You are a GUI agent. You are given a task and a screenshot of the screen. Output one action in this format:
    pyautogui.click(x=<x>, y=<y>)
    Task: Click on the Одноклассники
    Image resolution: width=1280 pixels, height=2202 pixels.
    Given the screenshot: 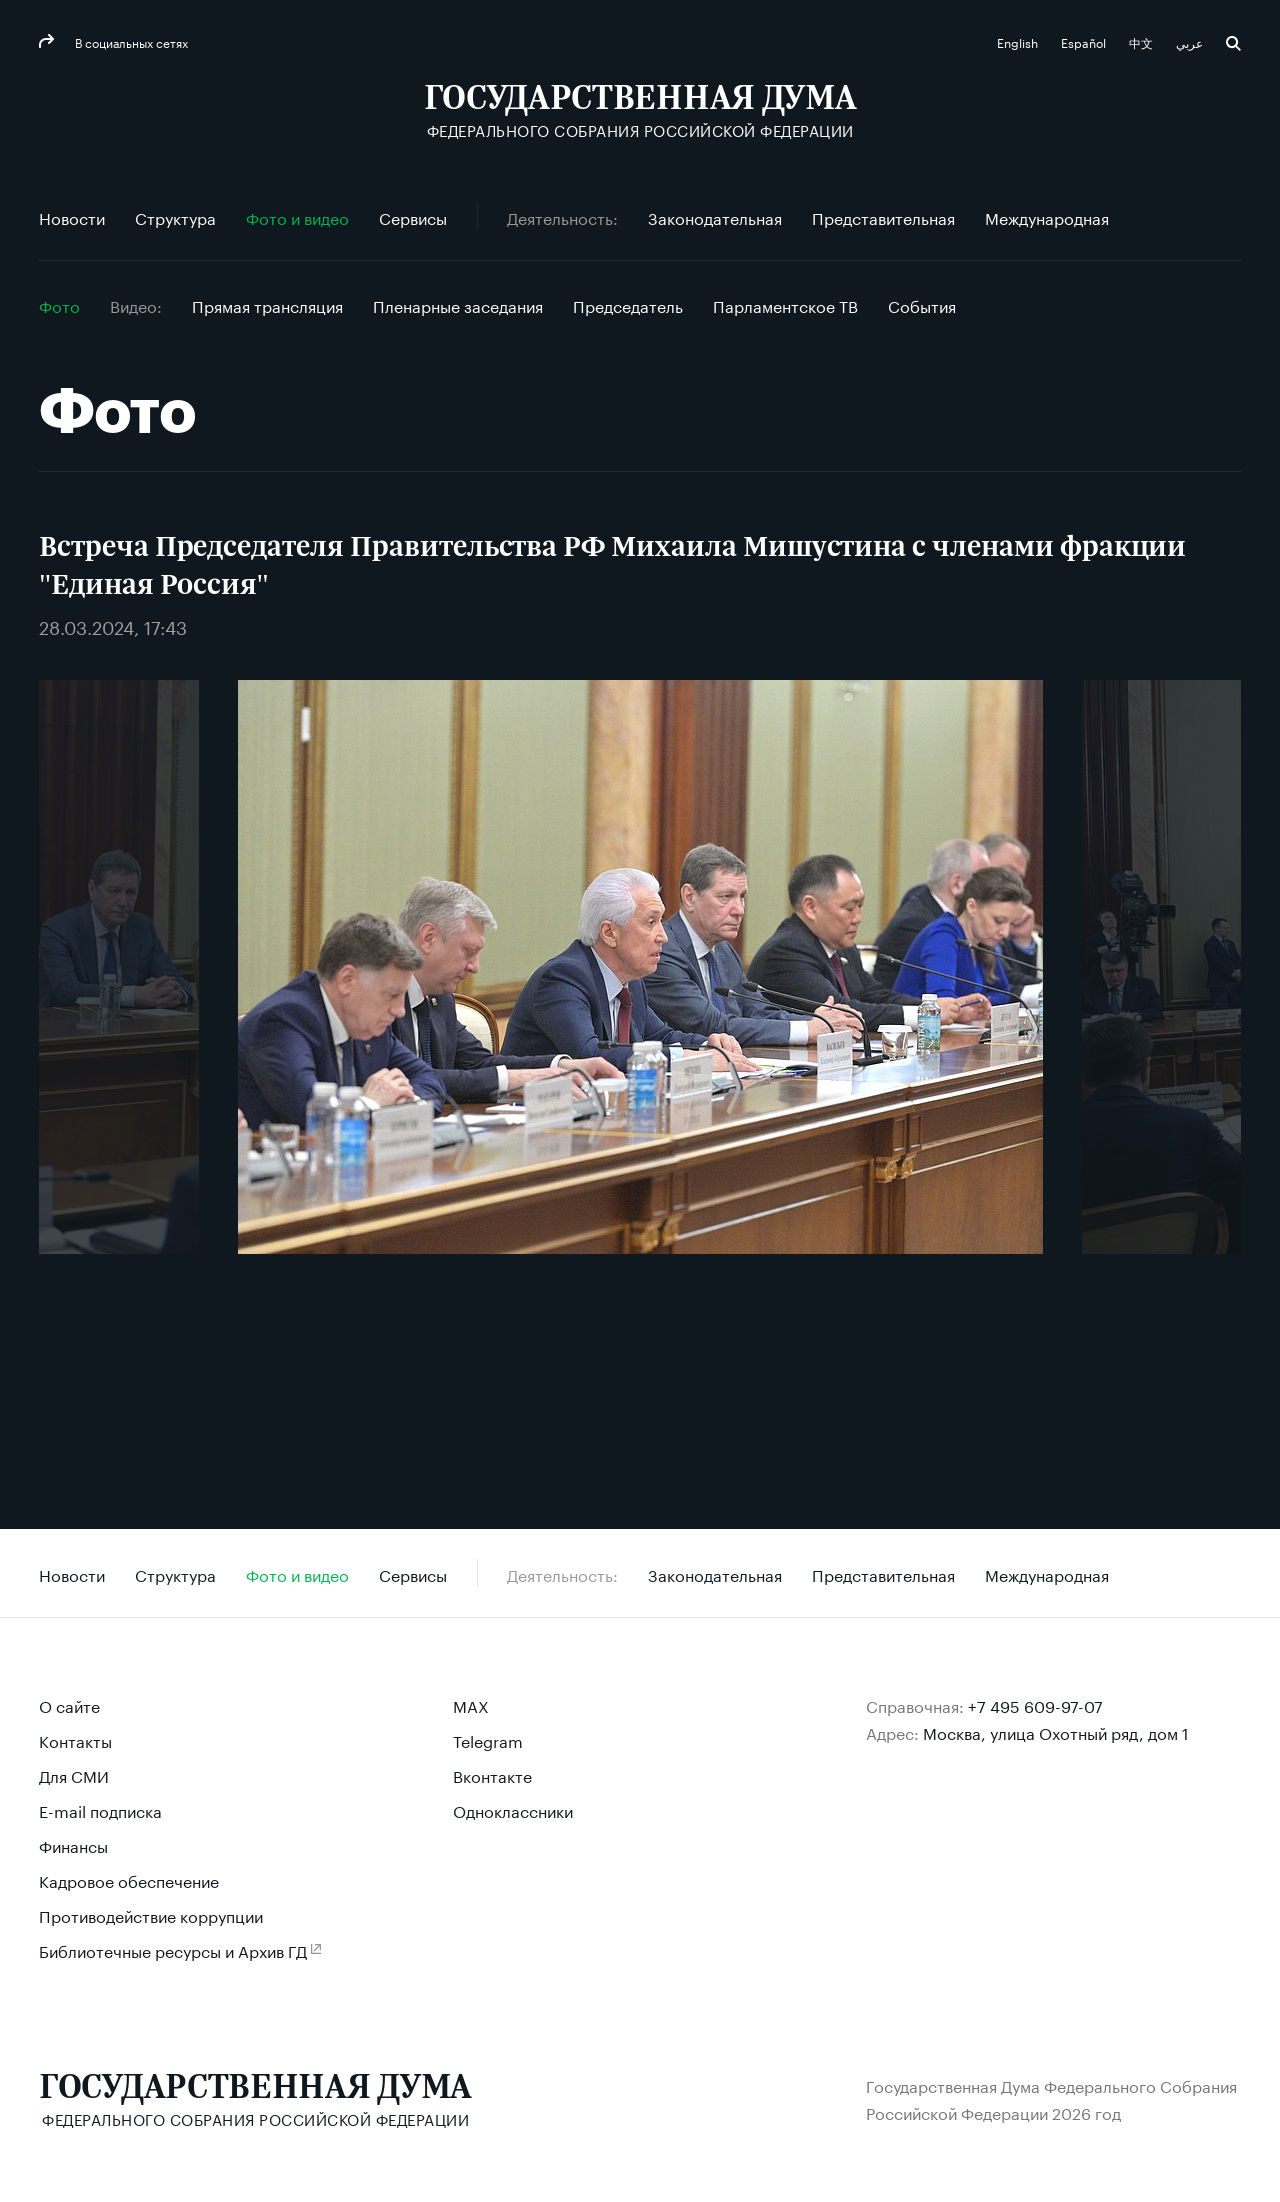 What is the action you would take?
    pyautogui.click(x=513, y=1809)
    